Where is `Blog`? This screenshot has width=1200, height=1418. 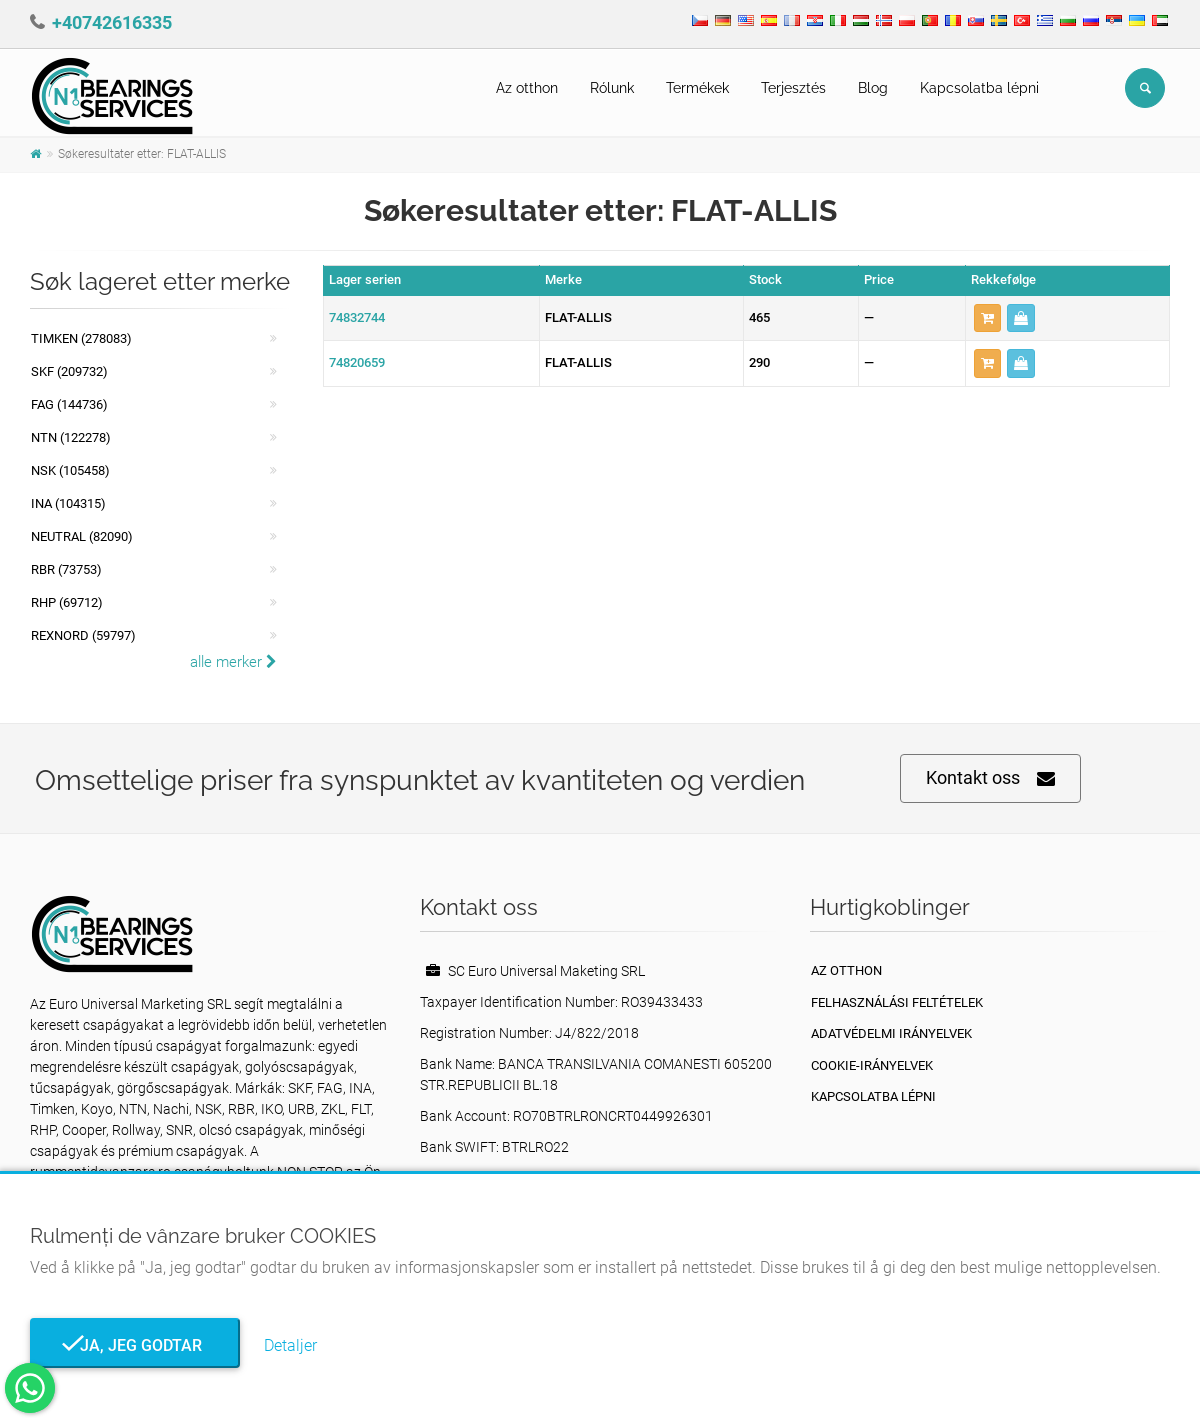
Blog is located at coordinates (873, 88).